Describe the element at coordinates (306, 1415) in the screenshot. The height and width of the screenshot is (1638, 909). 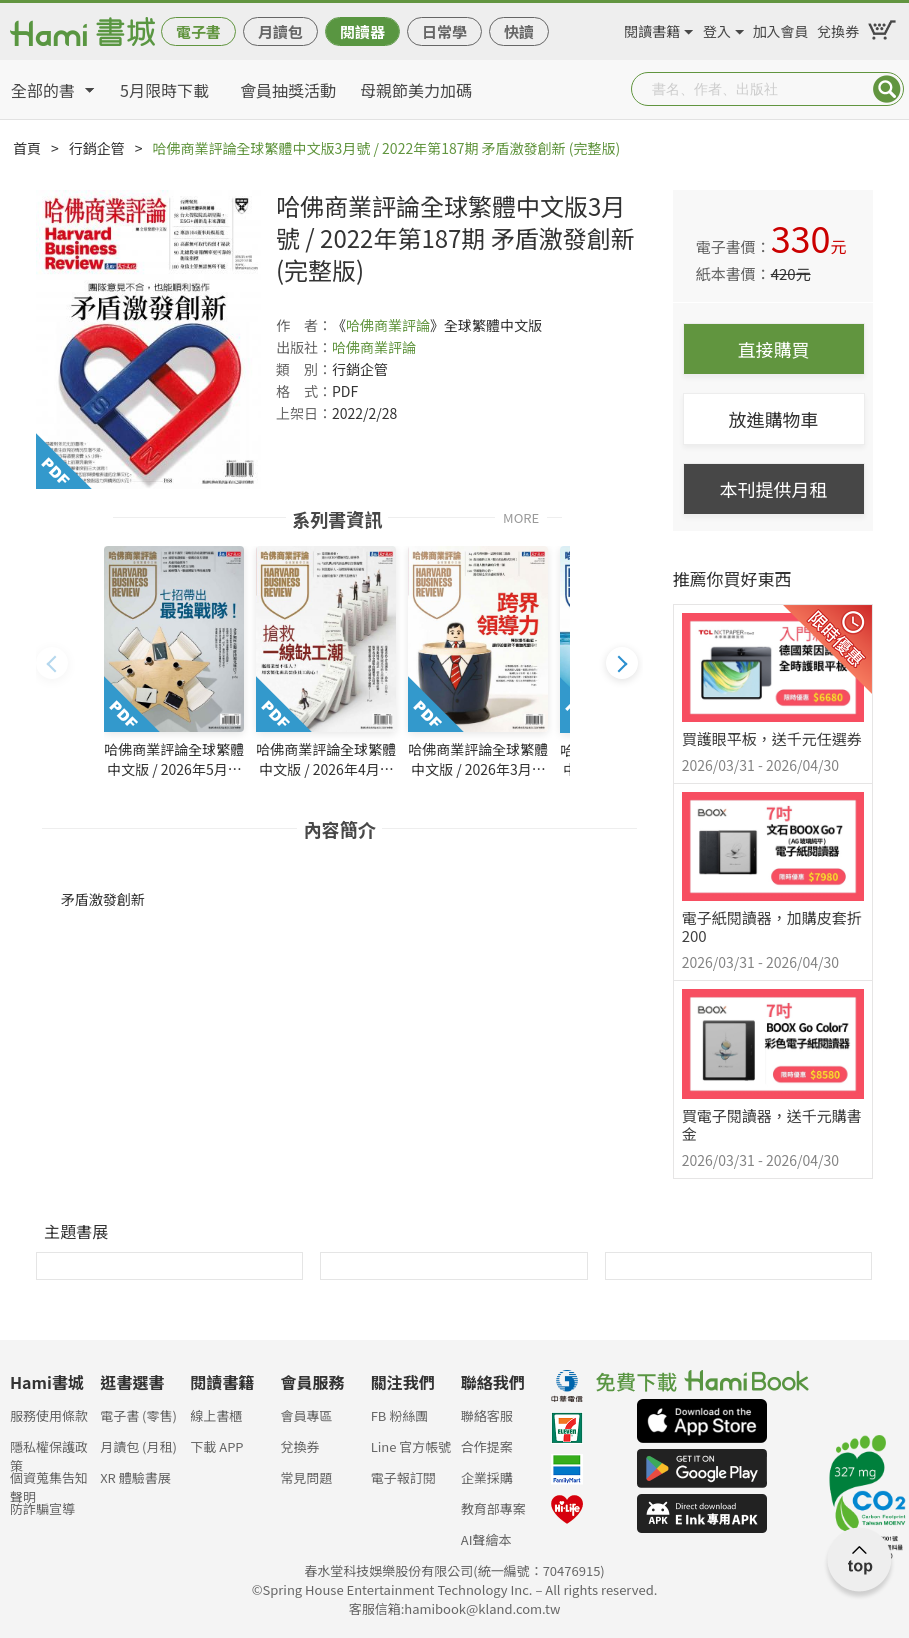
I see `會員專區` at that location.